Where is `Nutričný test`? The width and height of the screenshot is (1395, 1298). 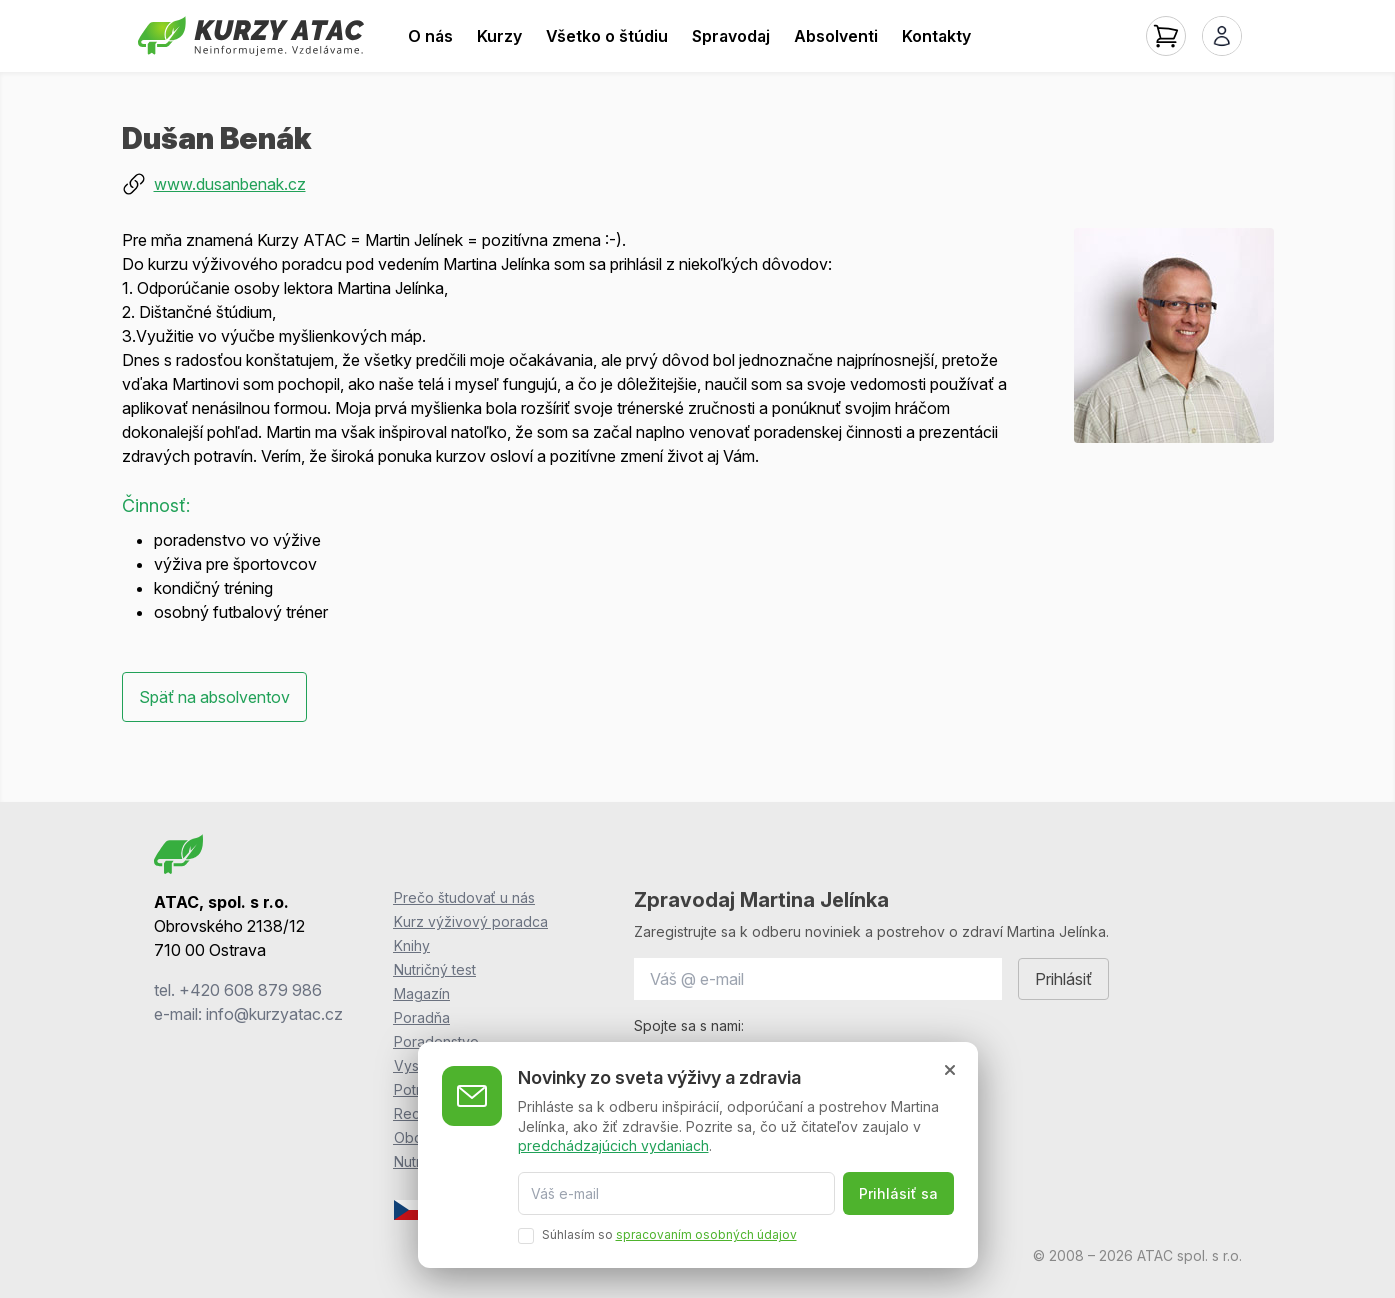
Nutričný test is located at coordinates (435, 969).